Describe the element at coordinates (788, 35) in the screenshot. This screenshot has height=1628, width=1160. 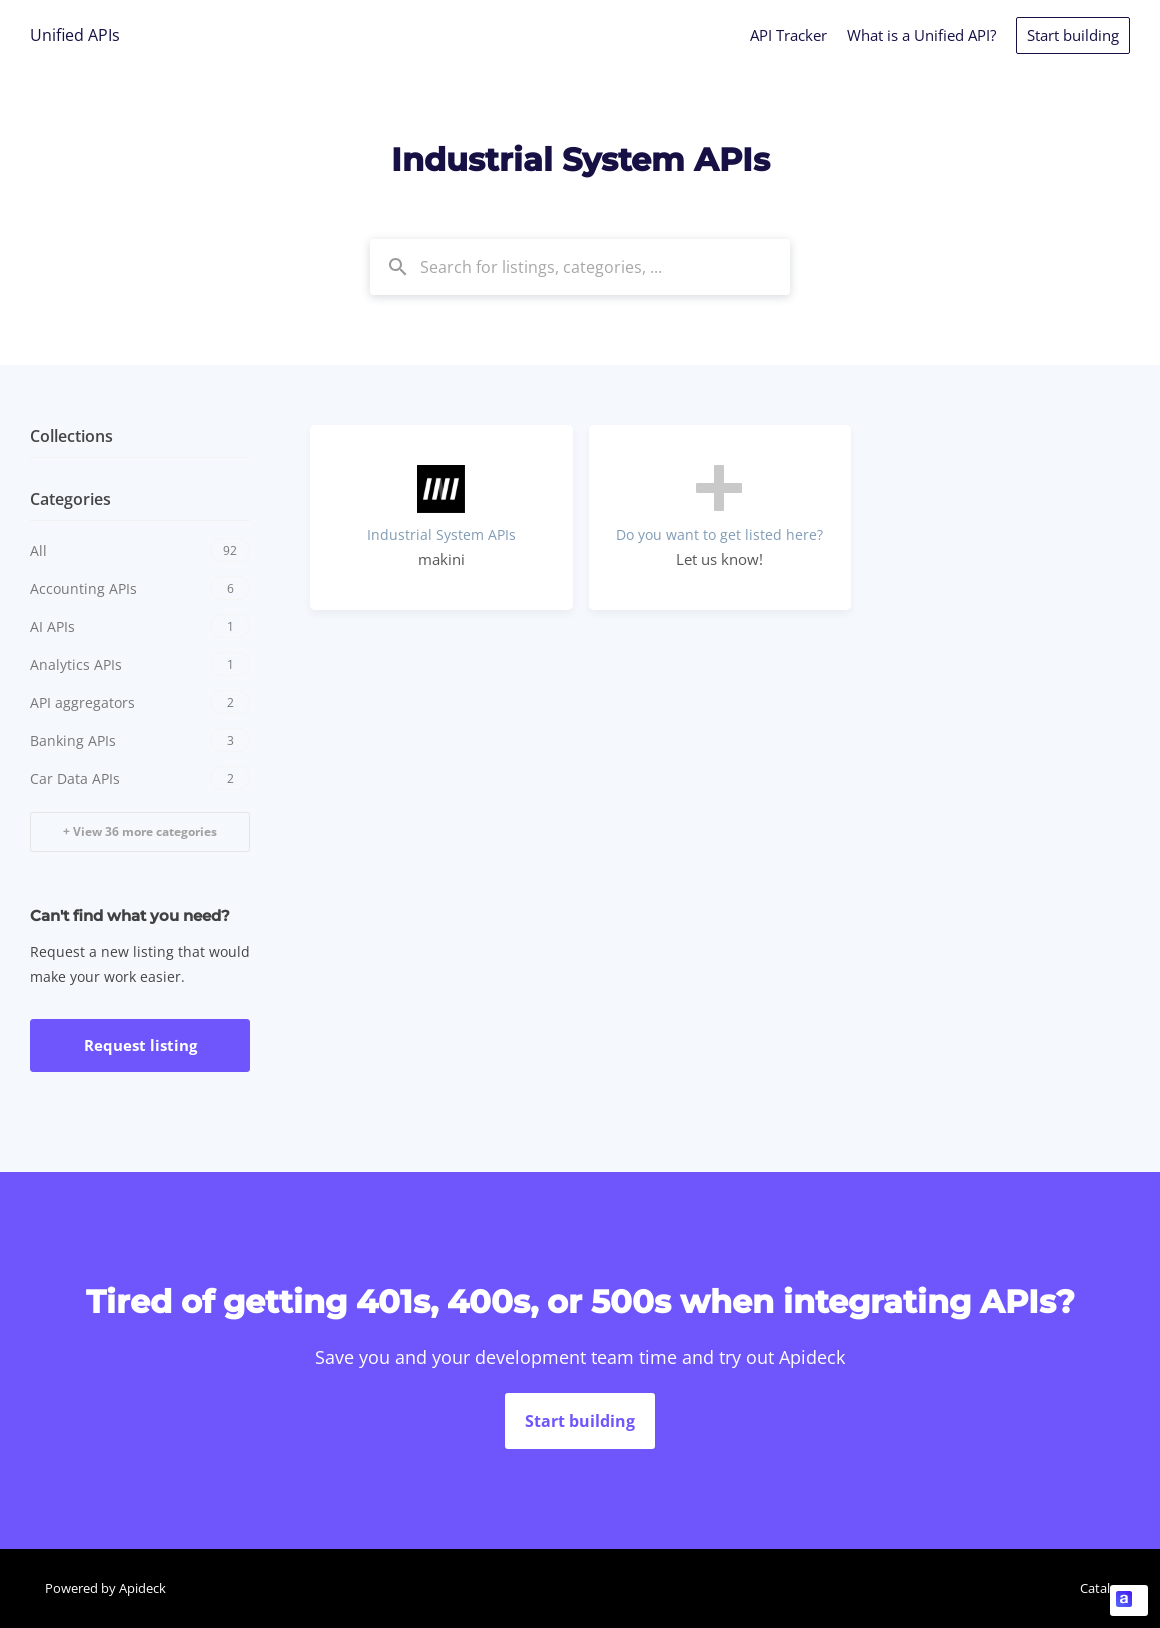
I see `API Tracker` at that location.